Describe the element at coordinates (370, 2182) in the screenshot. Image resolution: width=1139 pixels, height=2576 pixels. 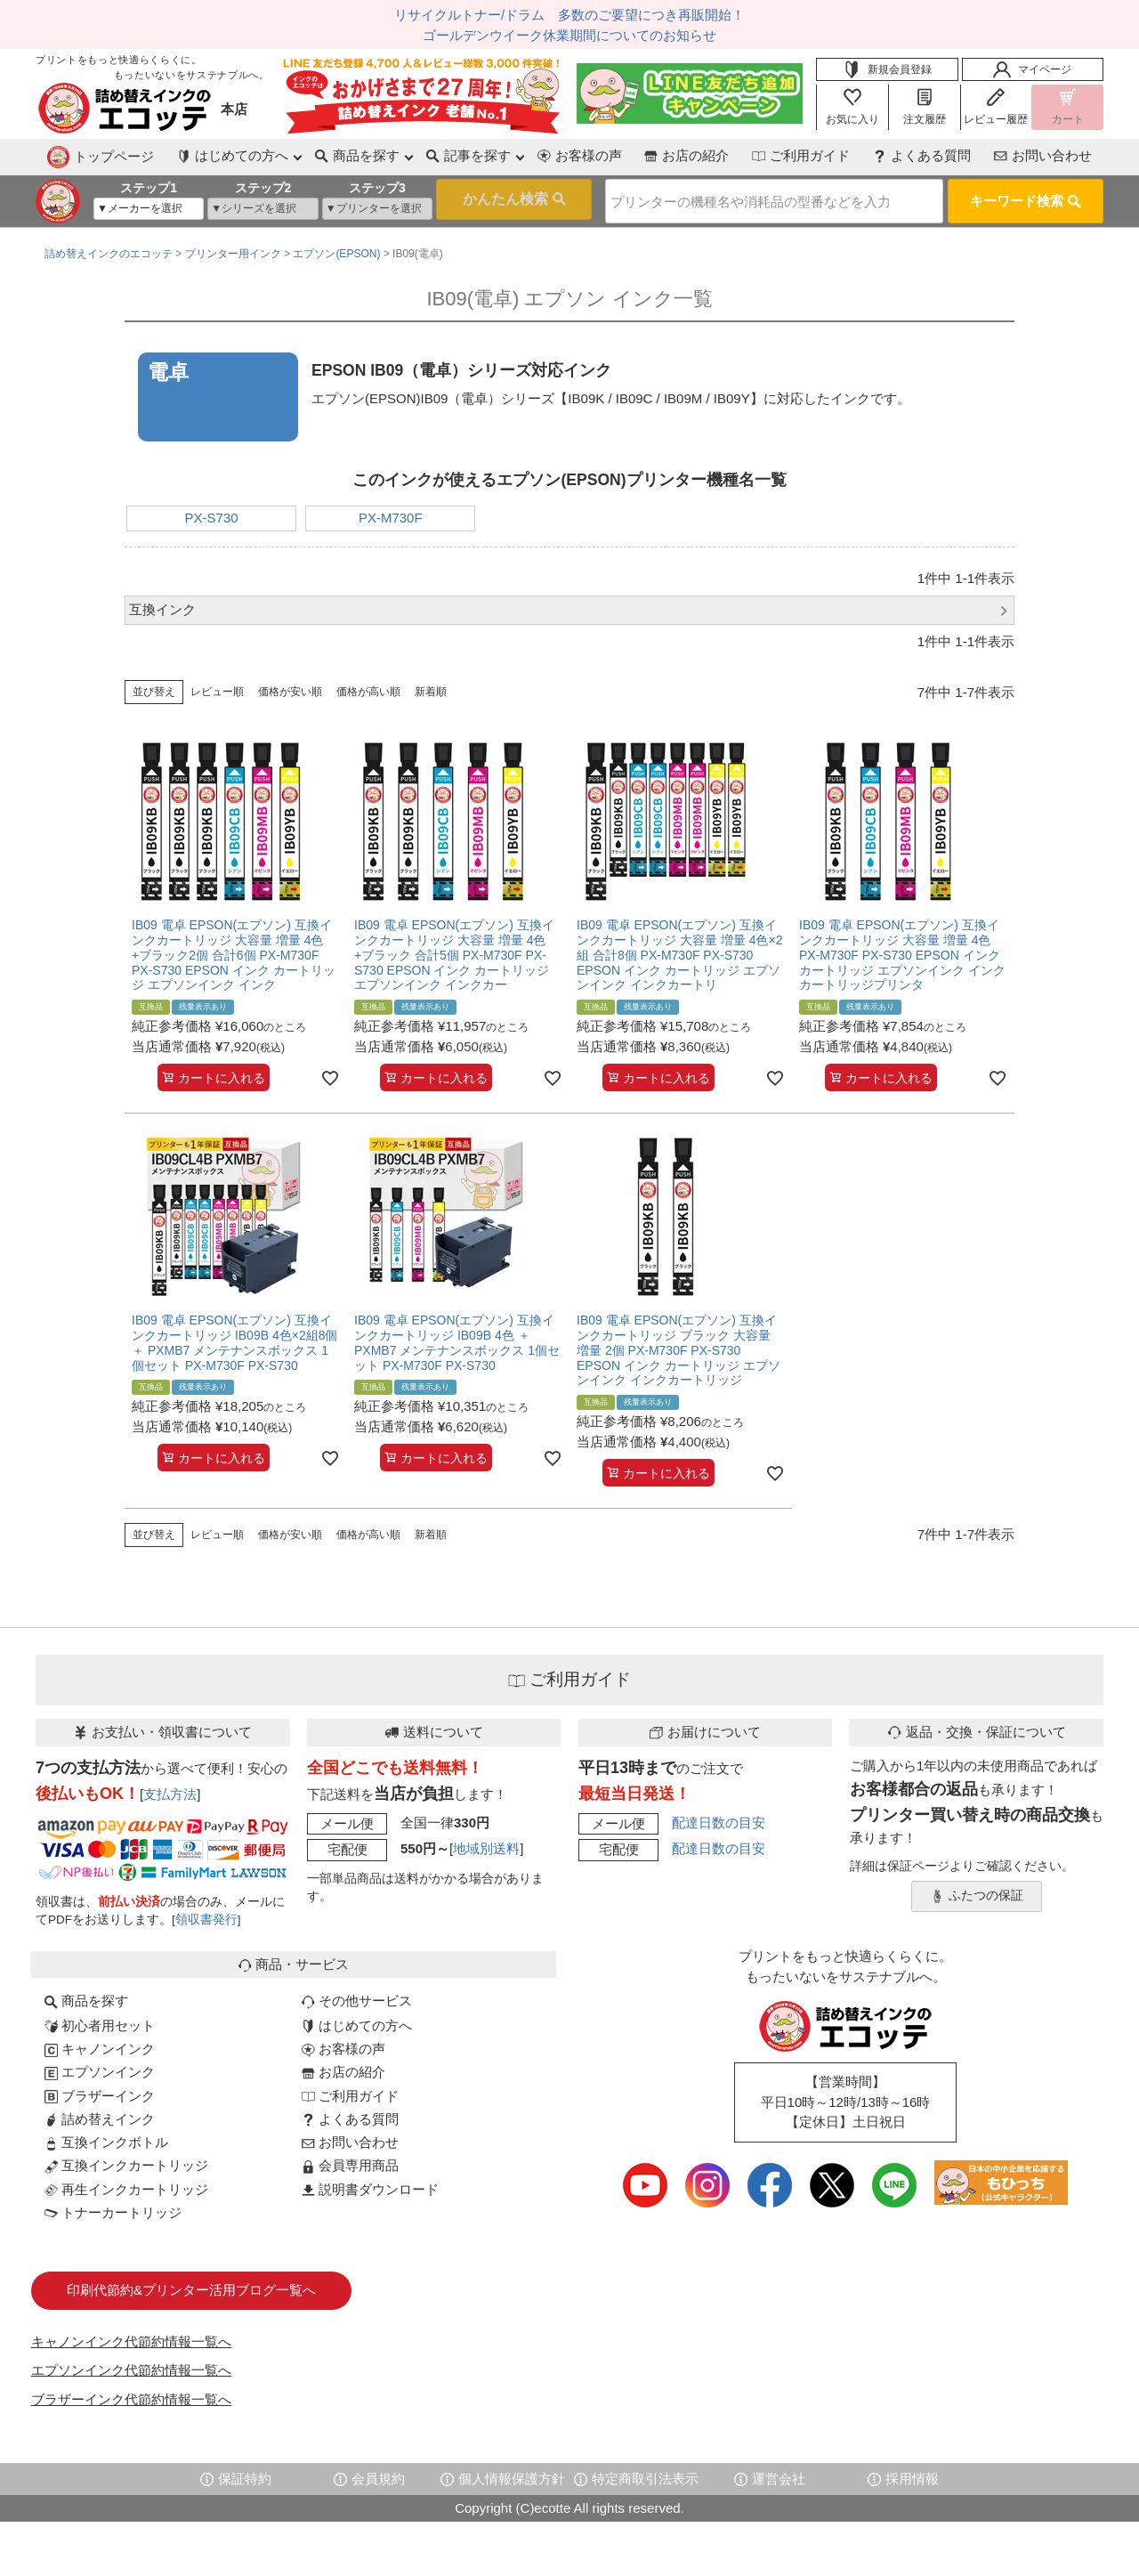
I see `説明書ダウンロード` at that location.